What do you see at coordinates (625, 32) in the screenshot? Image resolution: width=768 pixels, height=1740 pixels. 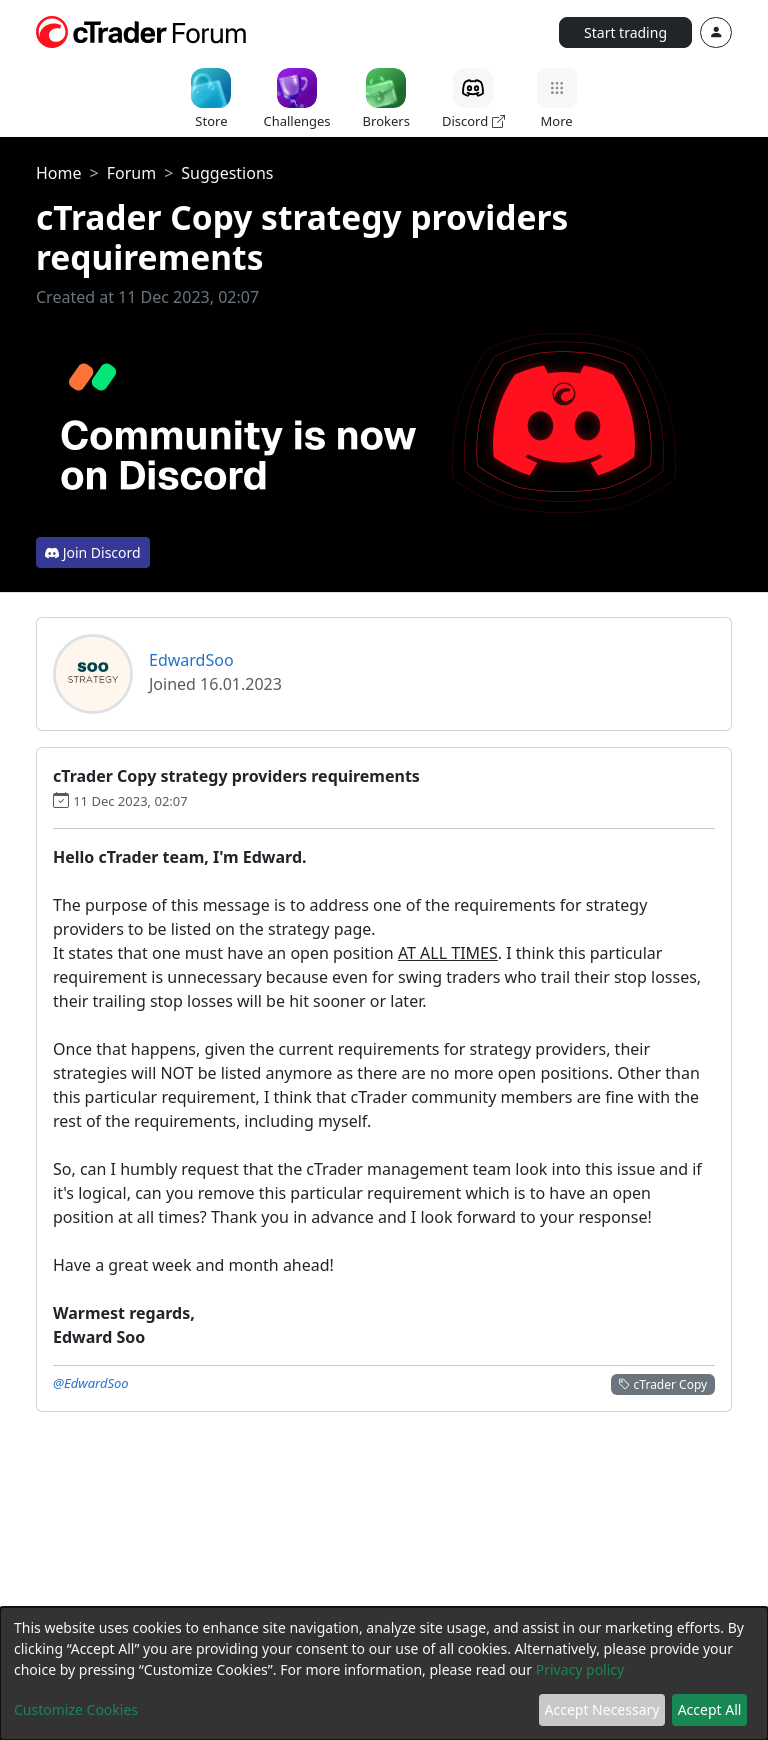 I see `Start trading` at bounding box center [625, 32].